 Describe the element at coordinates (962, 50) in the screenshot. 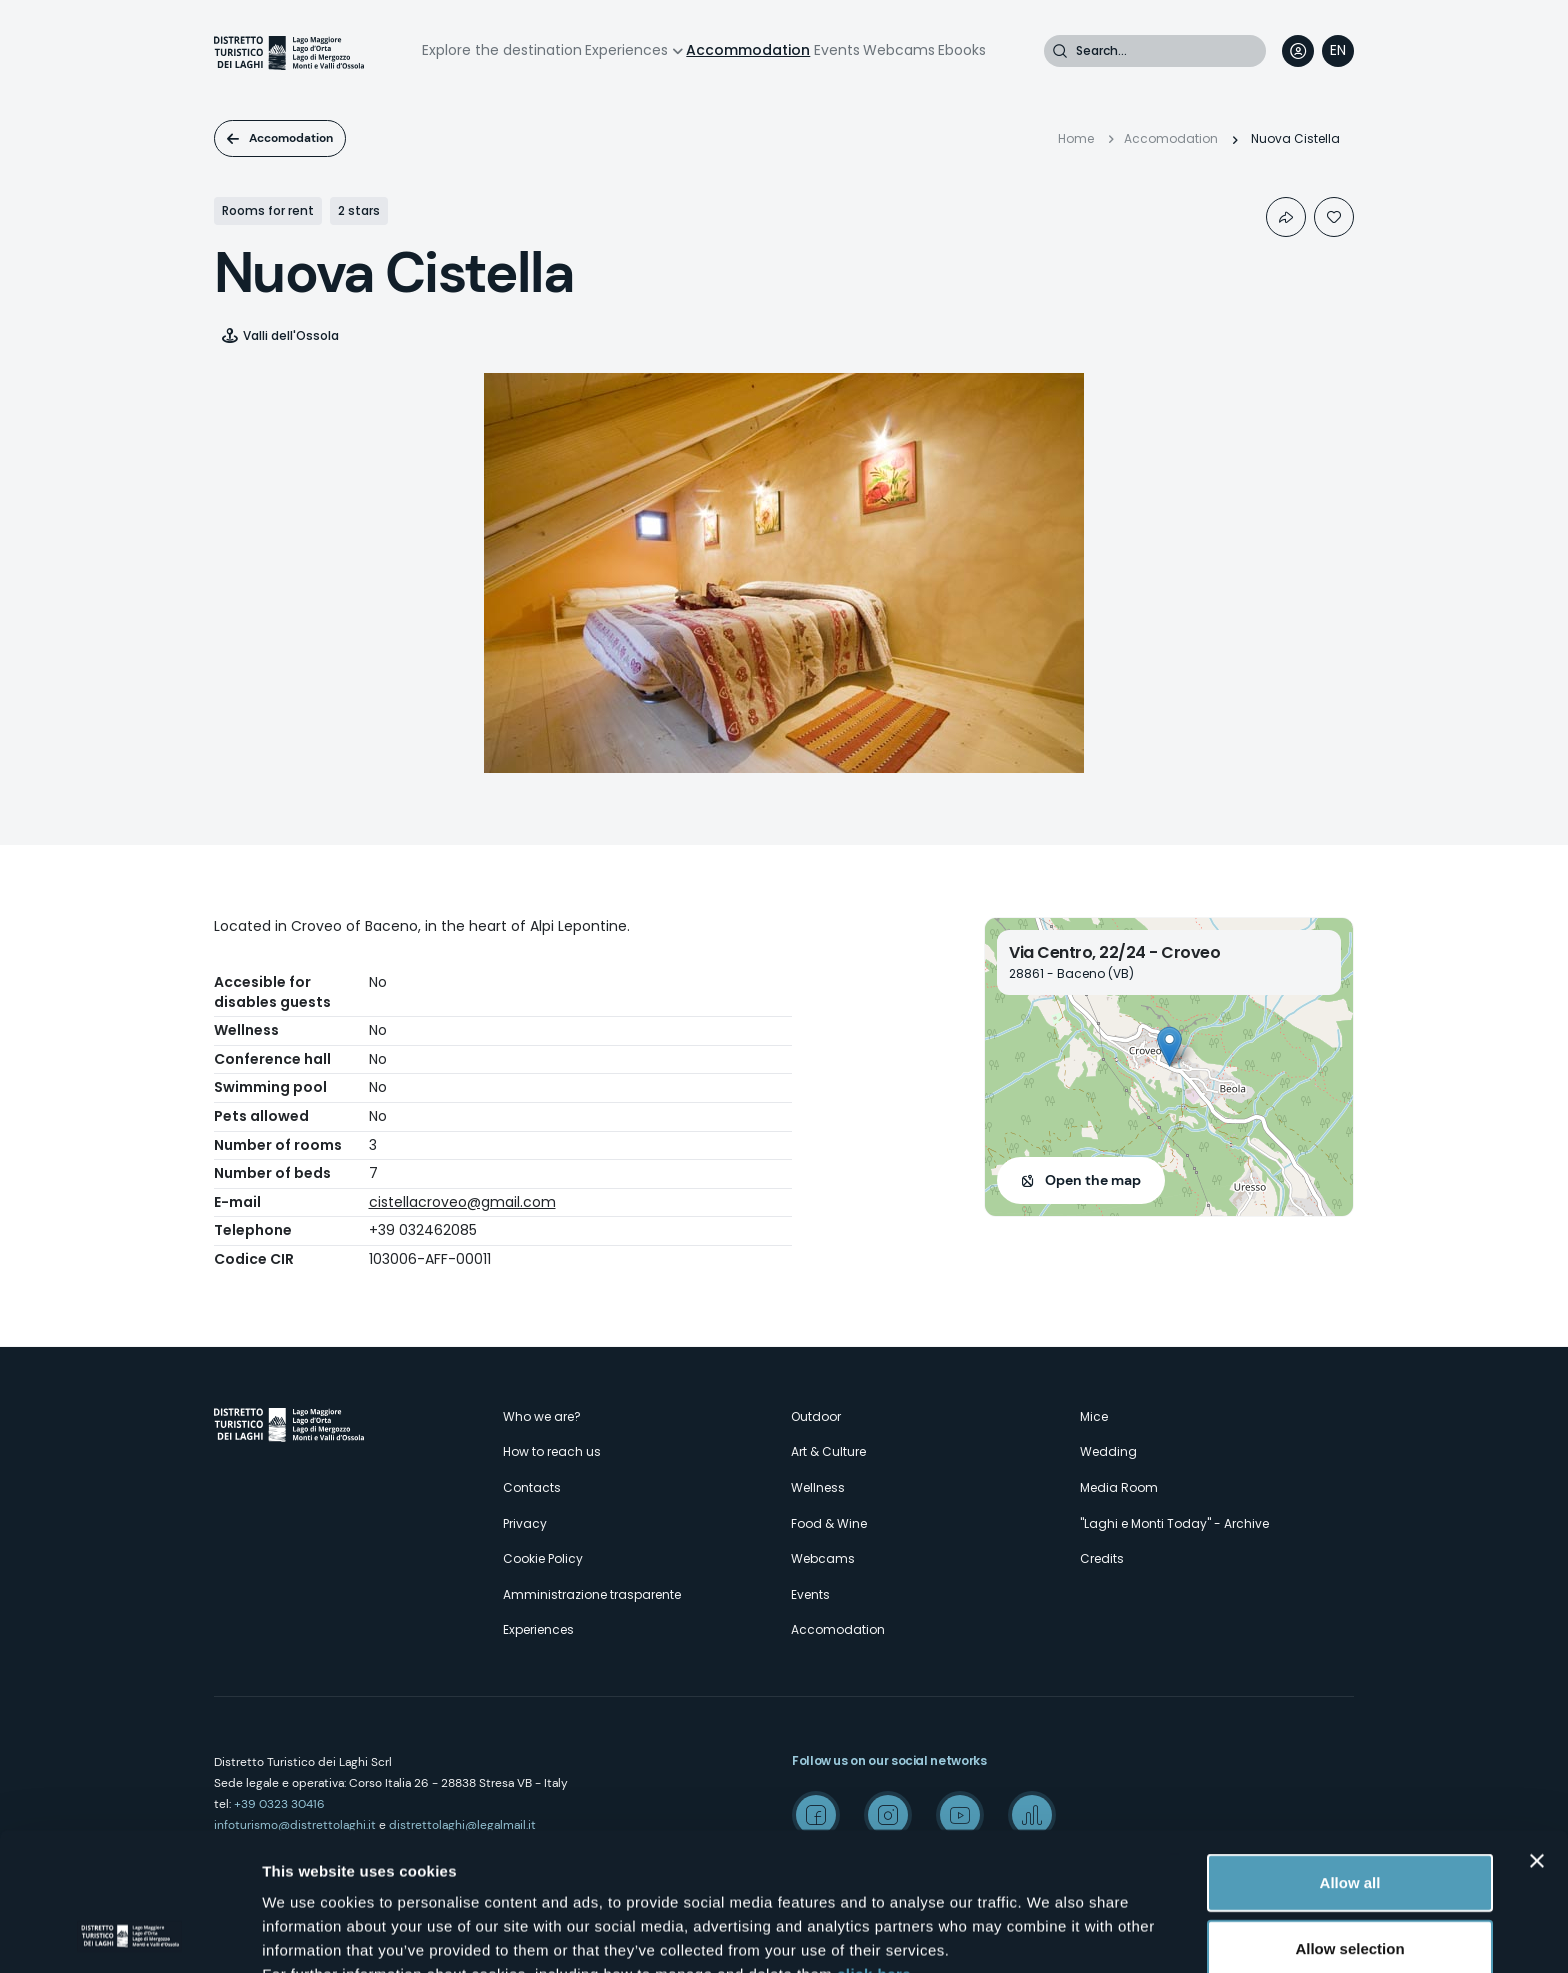

I see `Ebooks` at that location.